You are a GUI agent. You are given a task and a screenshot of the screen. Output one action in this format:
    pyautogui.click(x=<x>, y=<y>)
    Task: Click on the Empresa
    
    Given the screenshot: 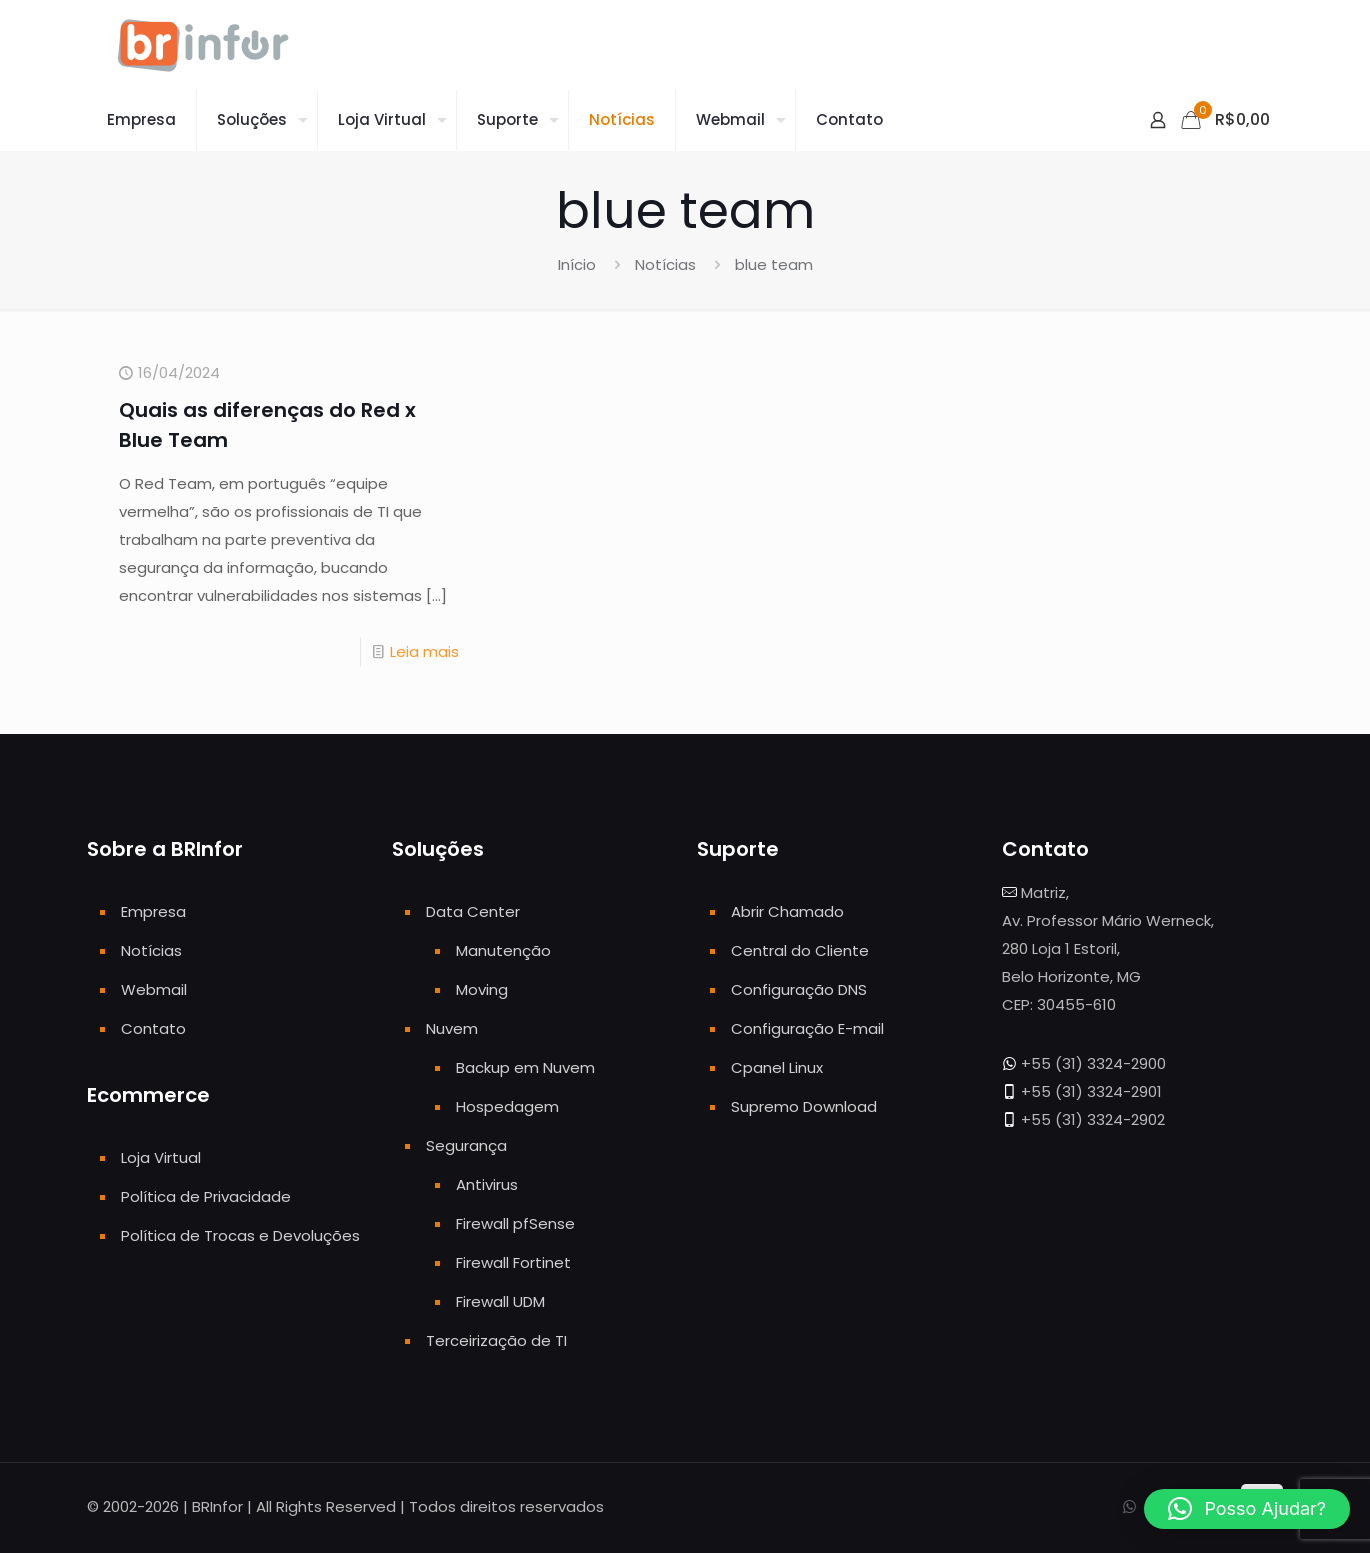 What is the action you would take?
    pyautogui.click(x=153, y=911)
    